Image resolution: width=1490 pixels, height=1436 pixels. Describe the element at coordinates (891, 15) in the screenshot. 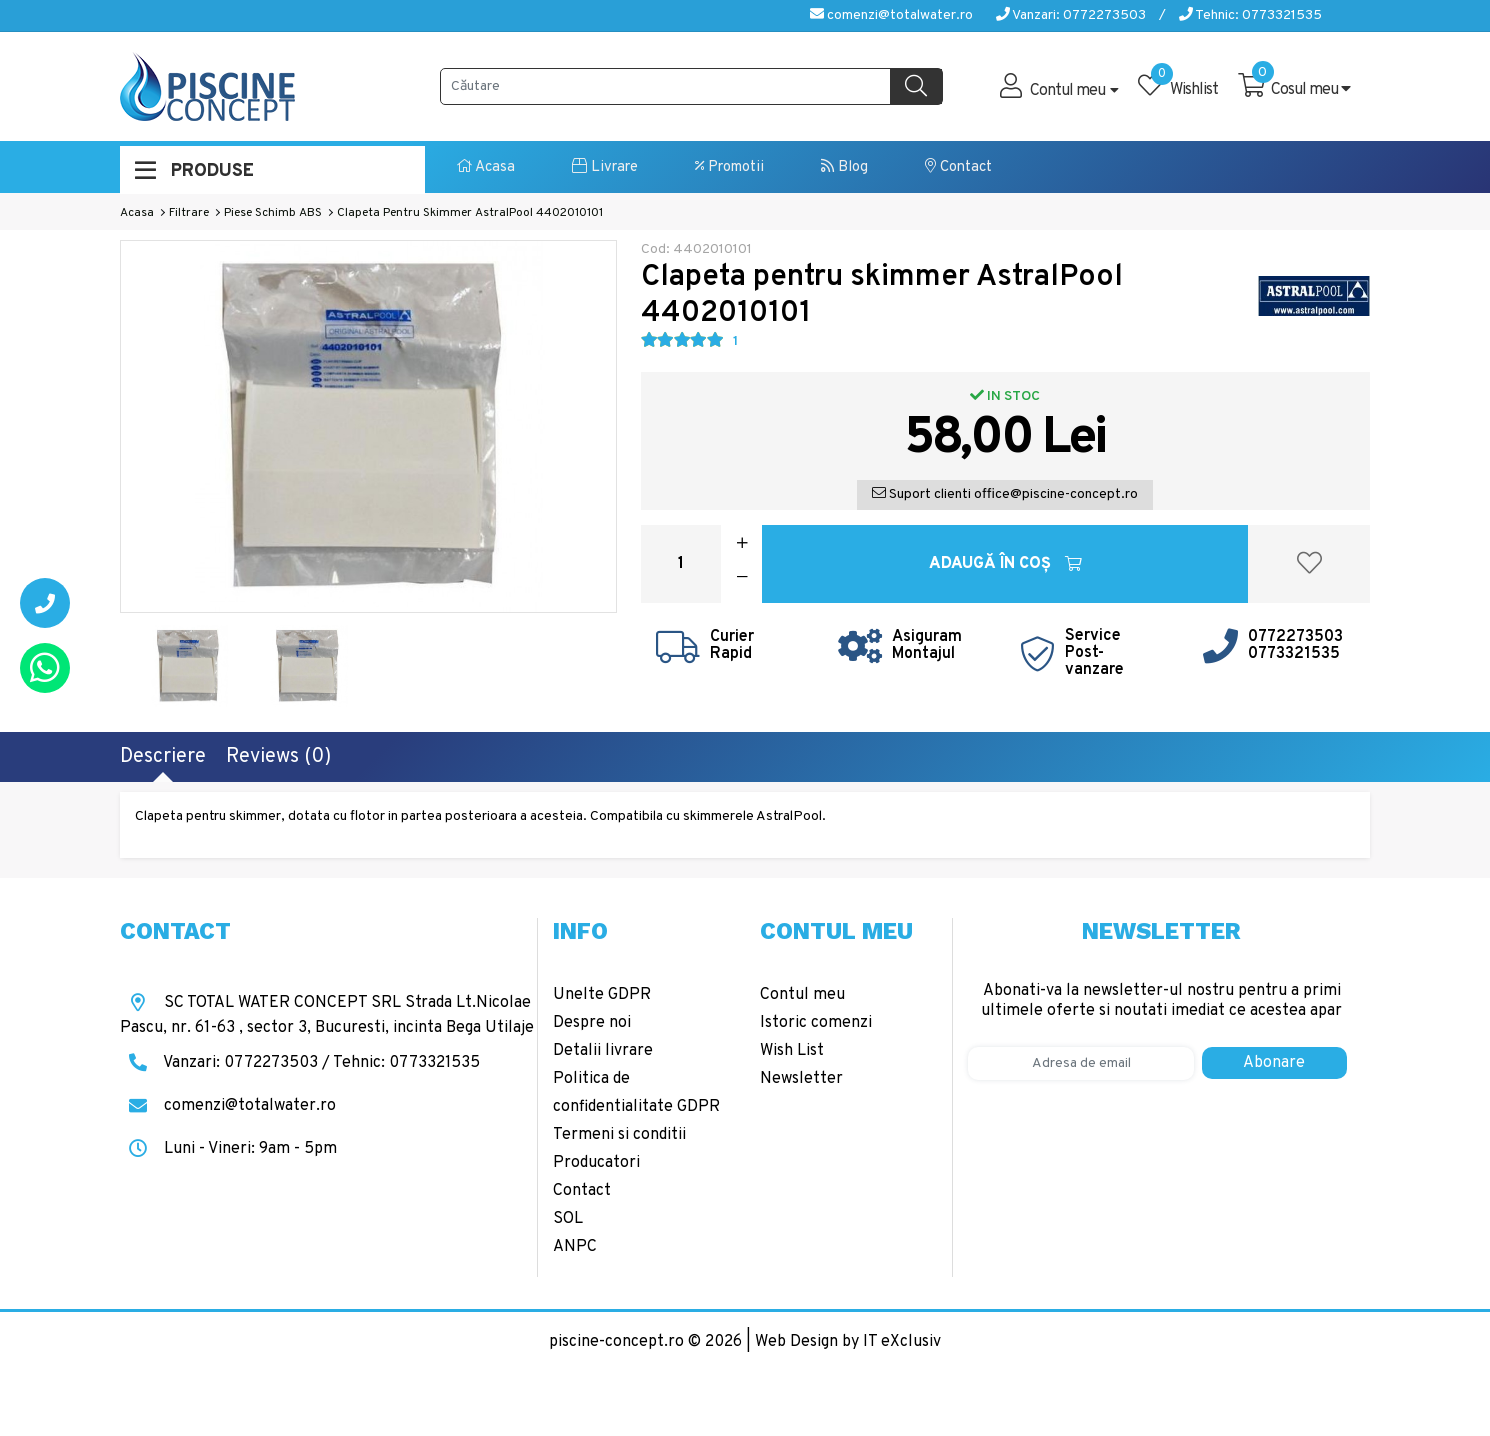

I see `comenzi@totalwater.ro` at that location.